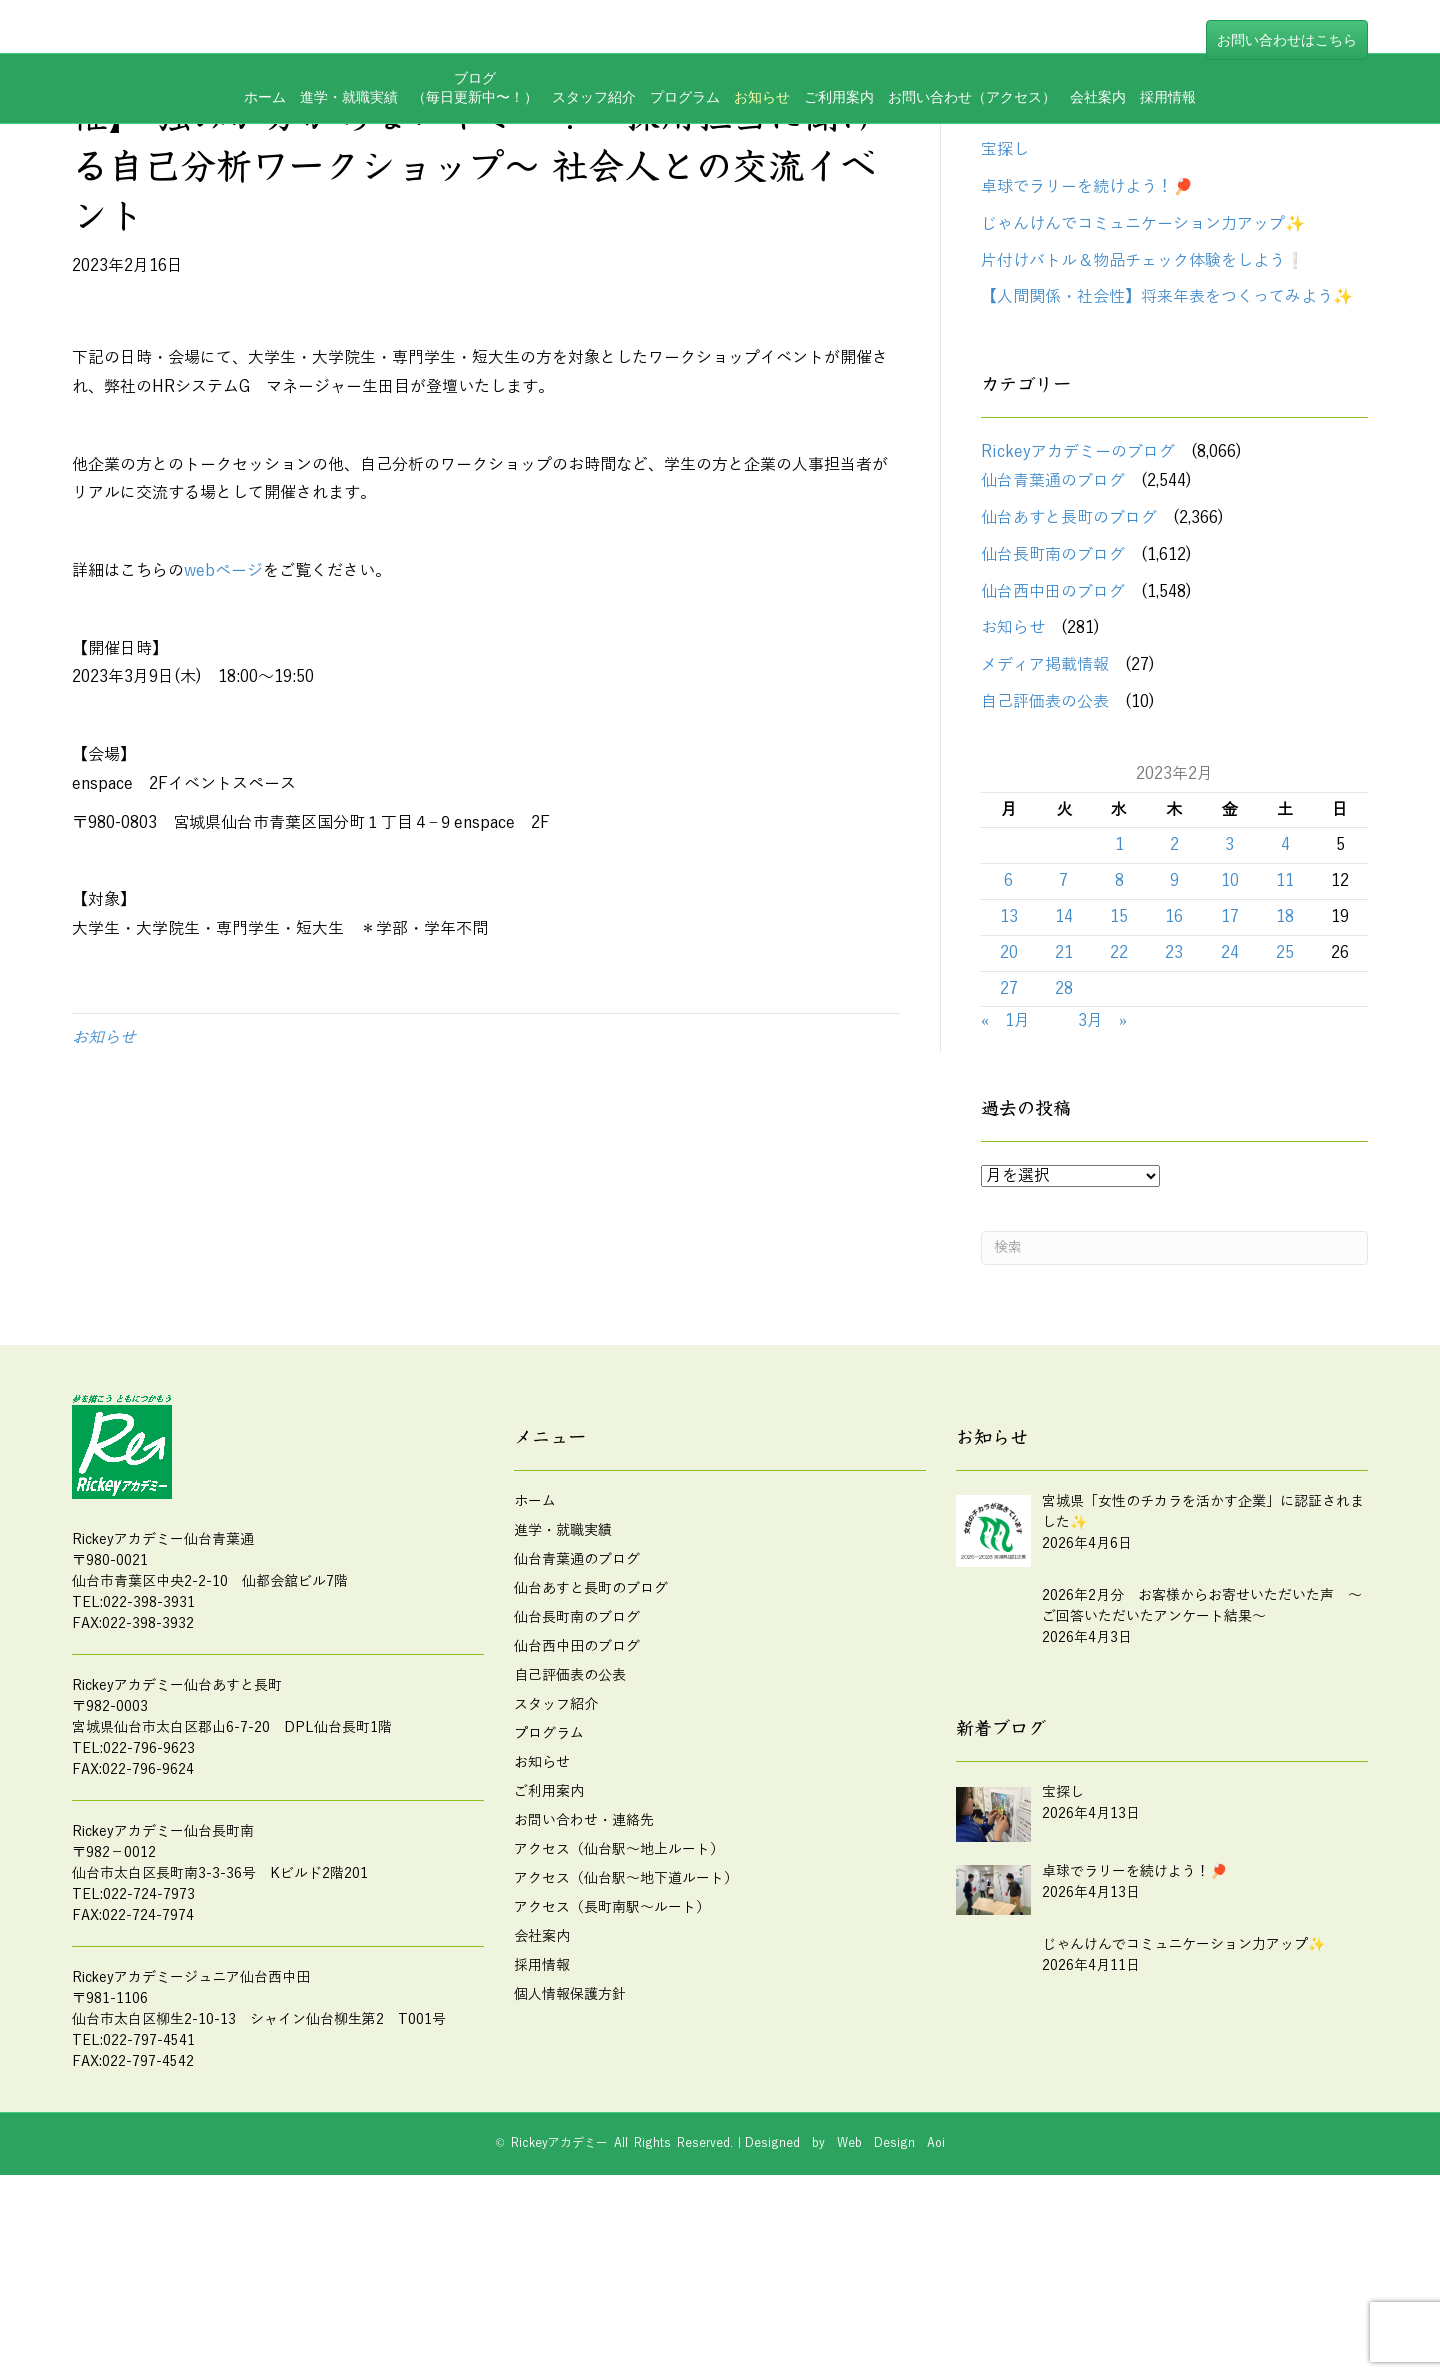 This screenshot has height=2376, width=1440. Describe the element at coordinates (1285, 1047) in the screenshot. I see `18 [2023年2月18日 に投稿を公開]` at that location.